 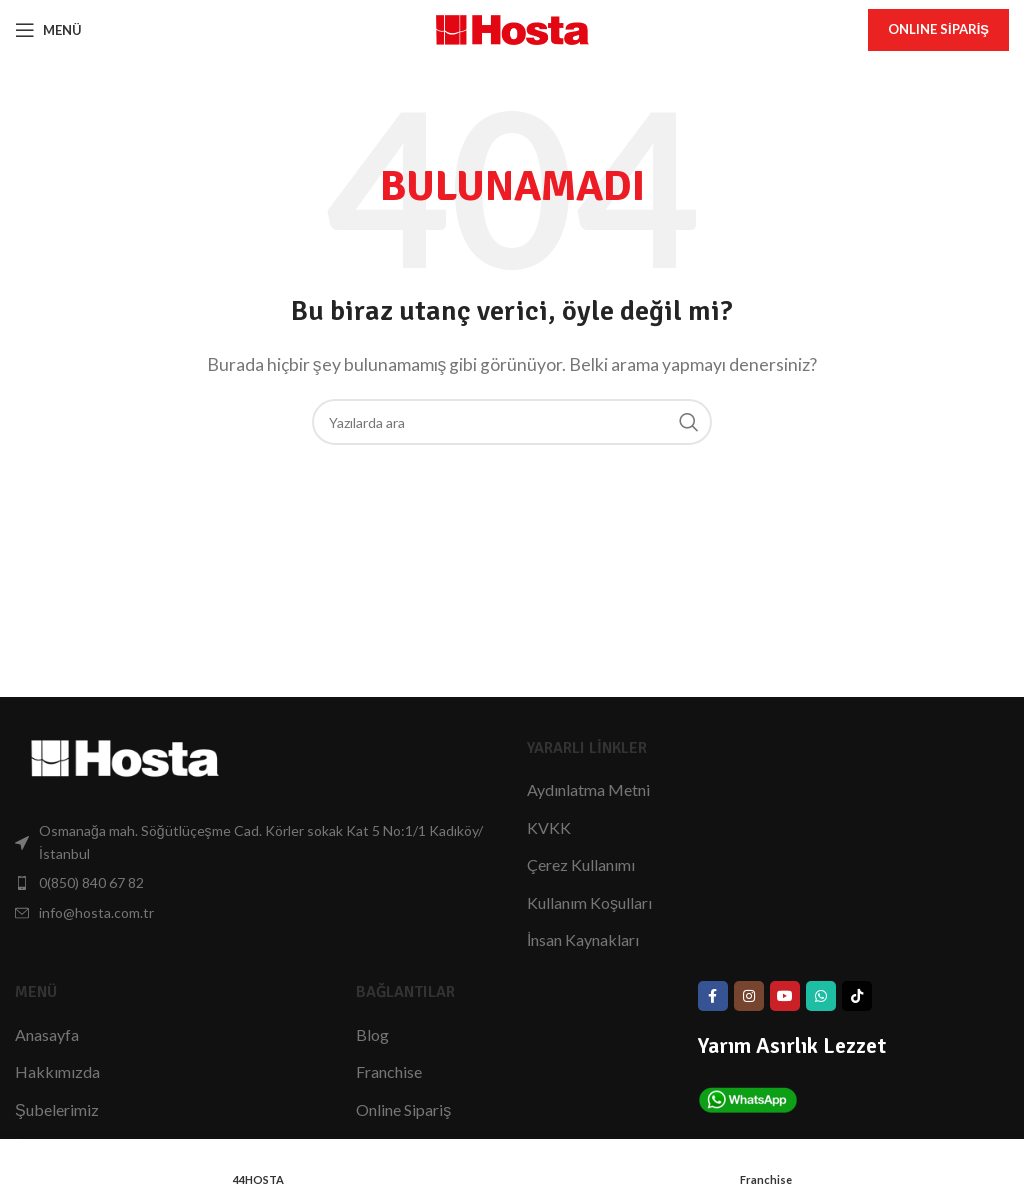 I want to click on Şubelerimiz, so click(x=57, y=1109).